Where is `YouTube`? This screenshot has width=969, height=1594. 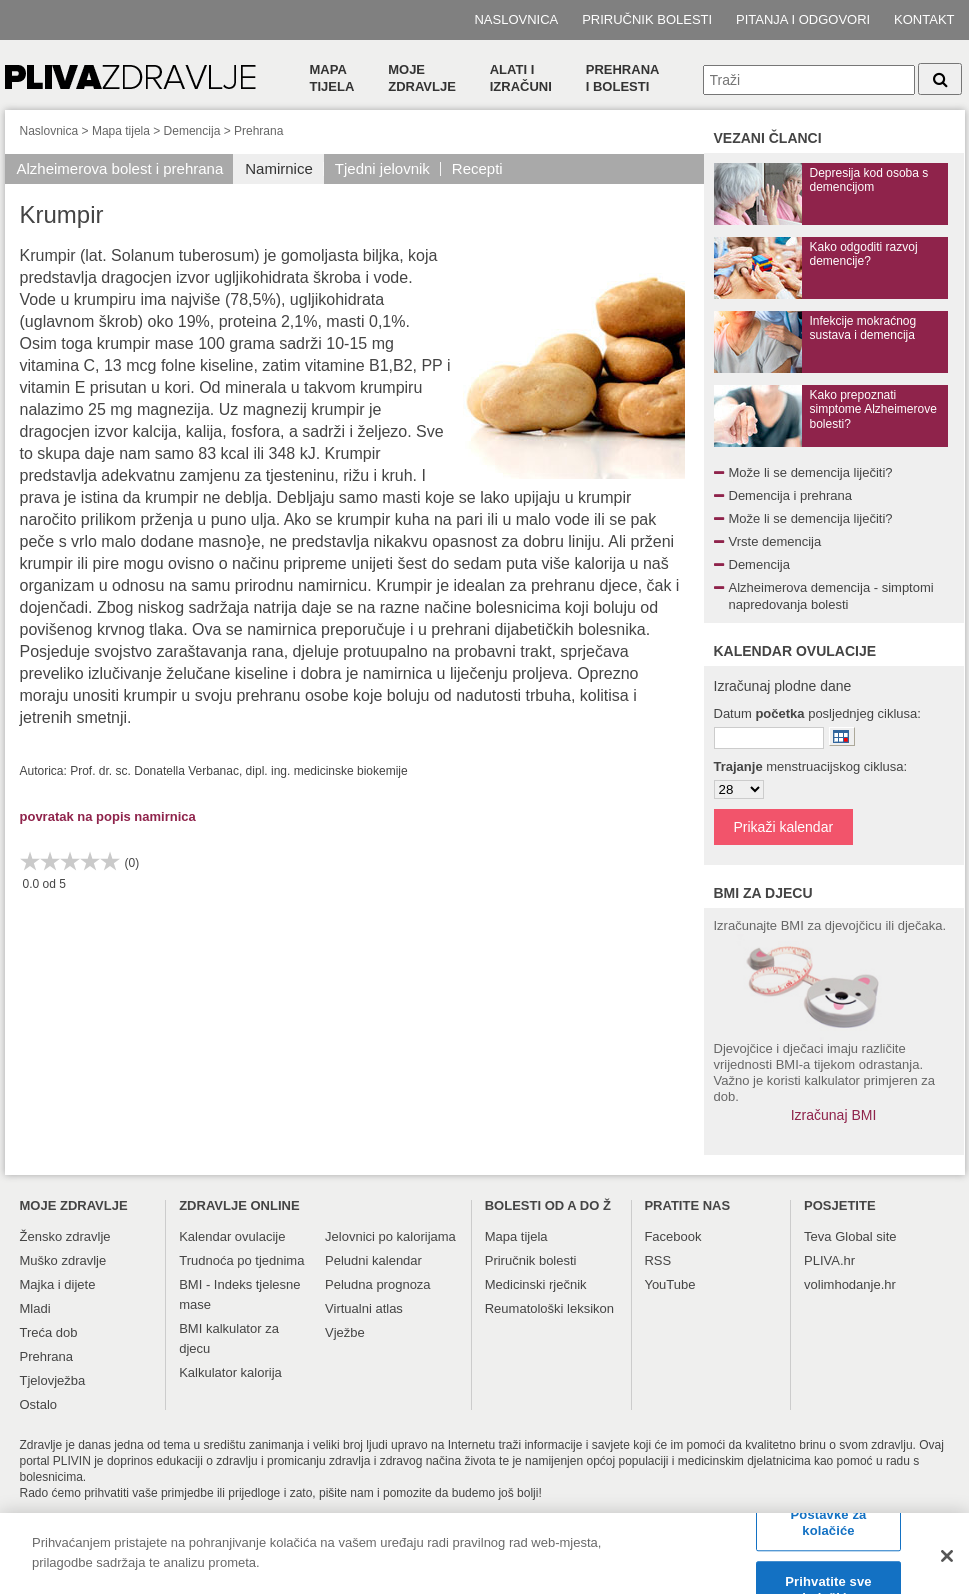 YouTube is located at coordinates (669, 1284).